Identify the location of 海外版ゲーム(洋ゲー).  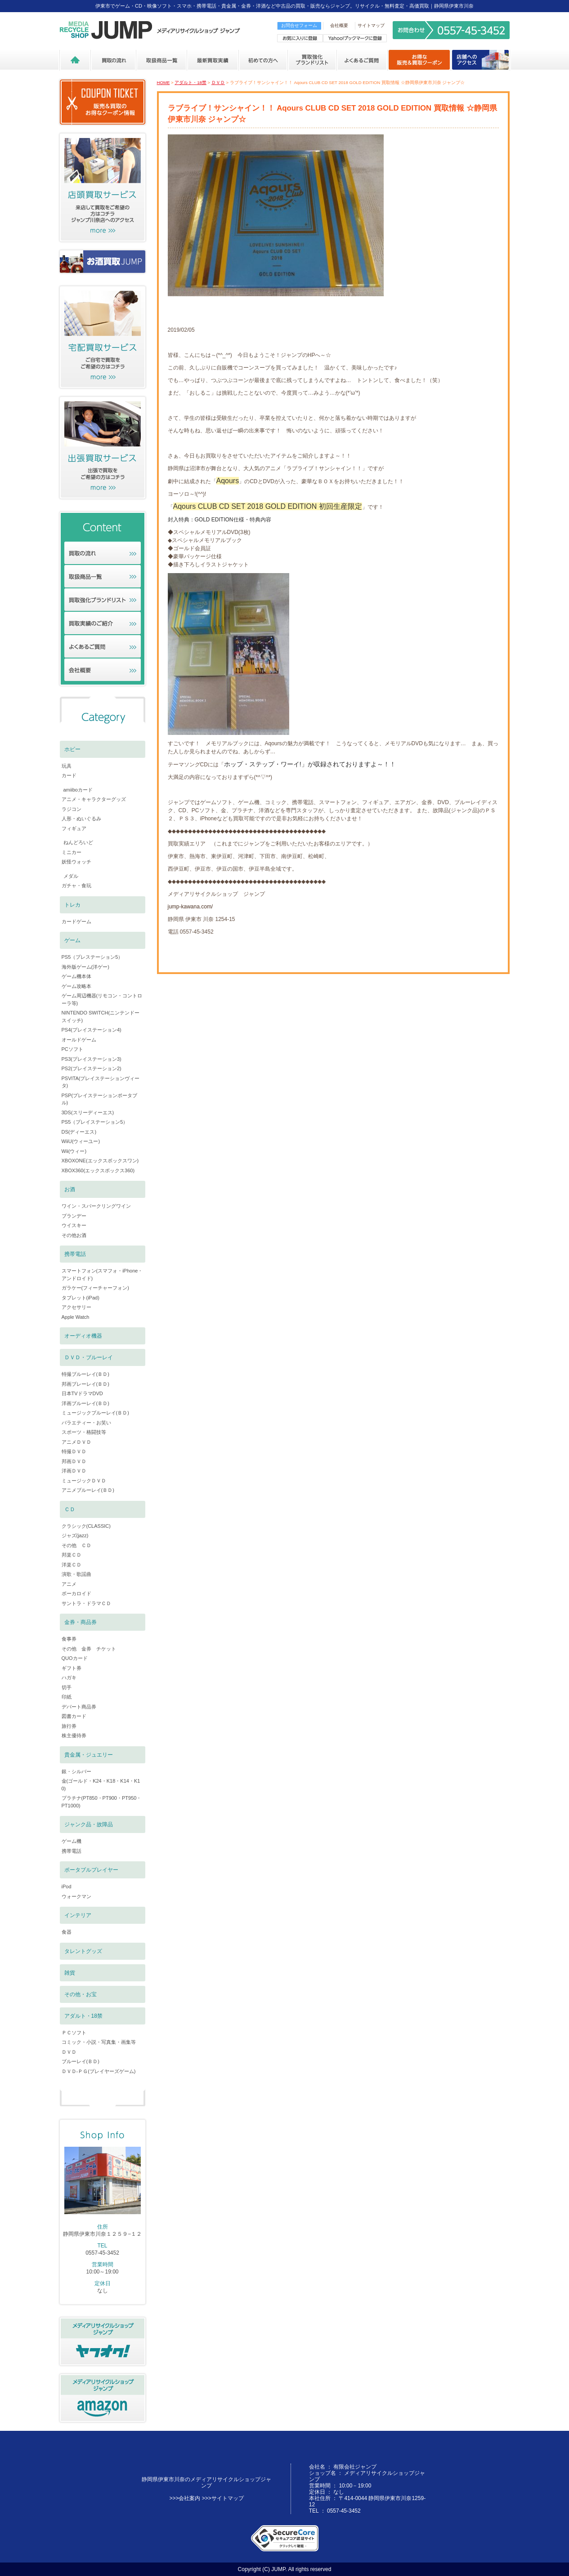
(85, 967).